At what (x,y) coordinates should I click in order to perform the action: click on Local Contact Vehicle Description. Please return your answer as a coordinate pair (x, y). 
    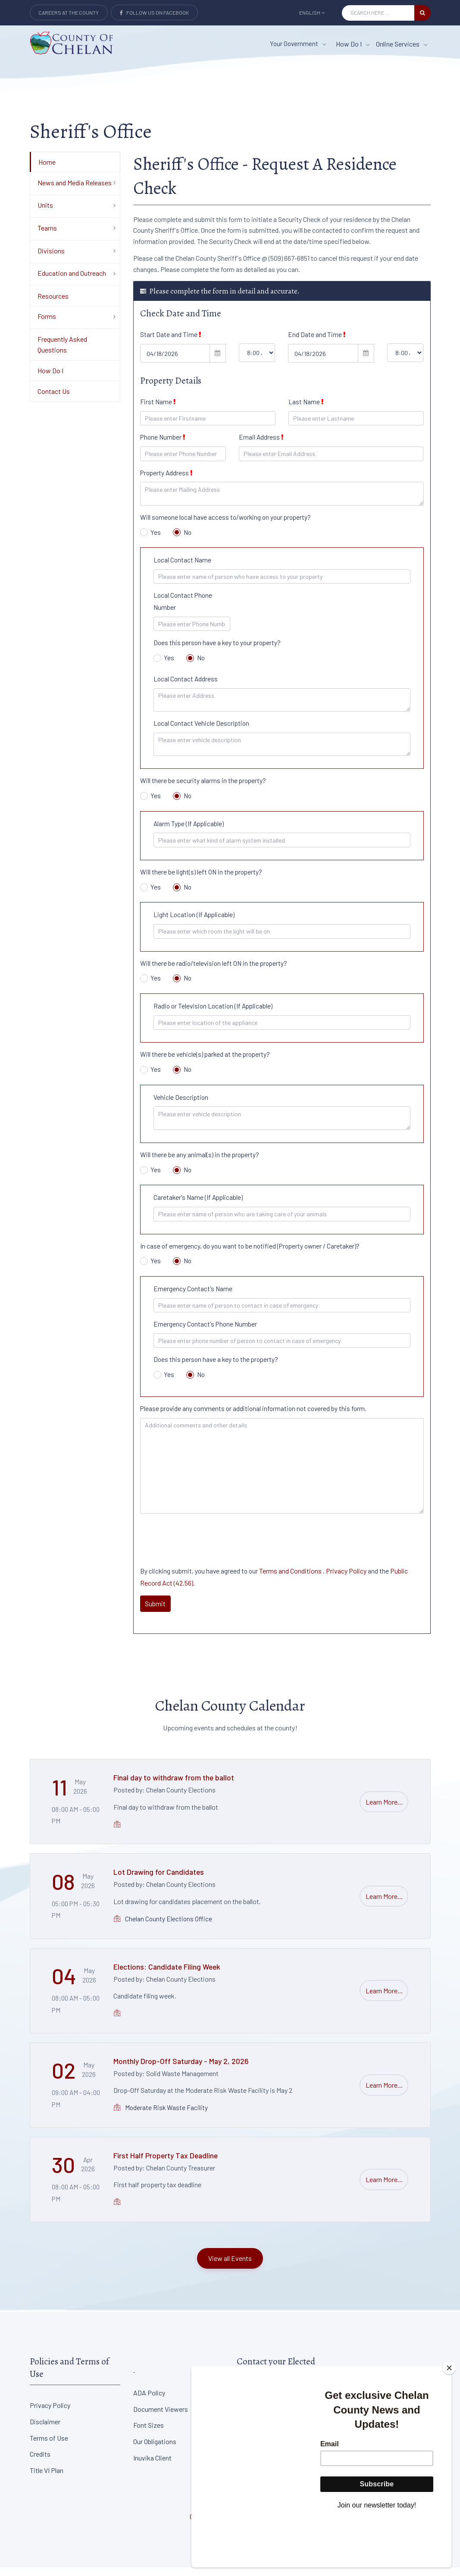
    Looking at the image, I should click on (201, 732).